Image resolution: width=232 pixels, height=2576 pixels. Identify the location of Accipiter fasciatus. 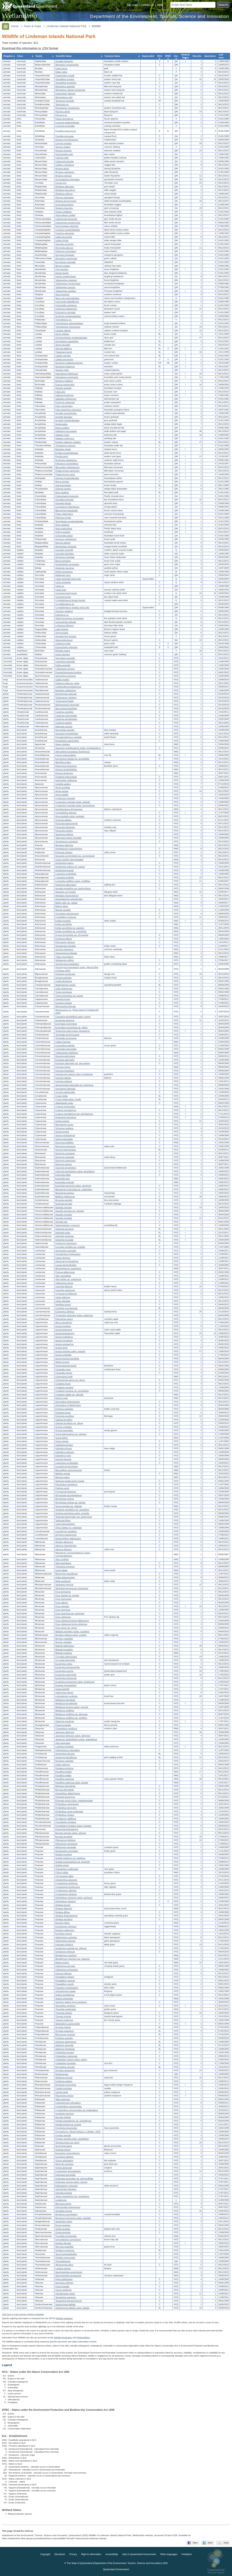
(64, 417).